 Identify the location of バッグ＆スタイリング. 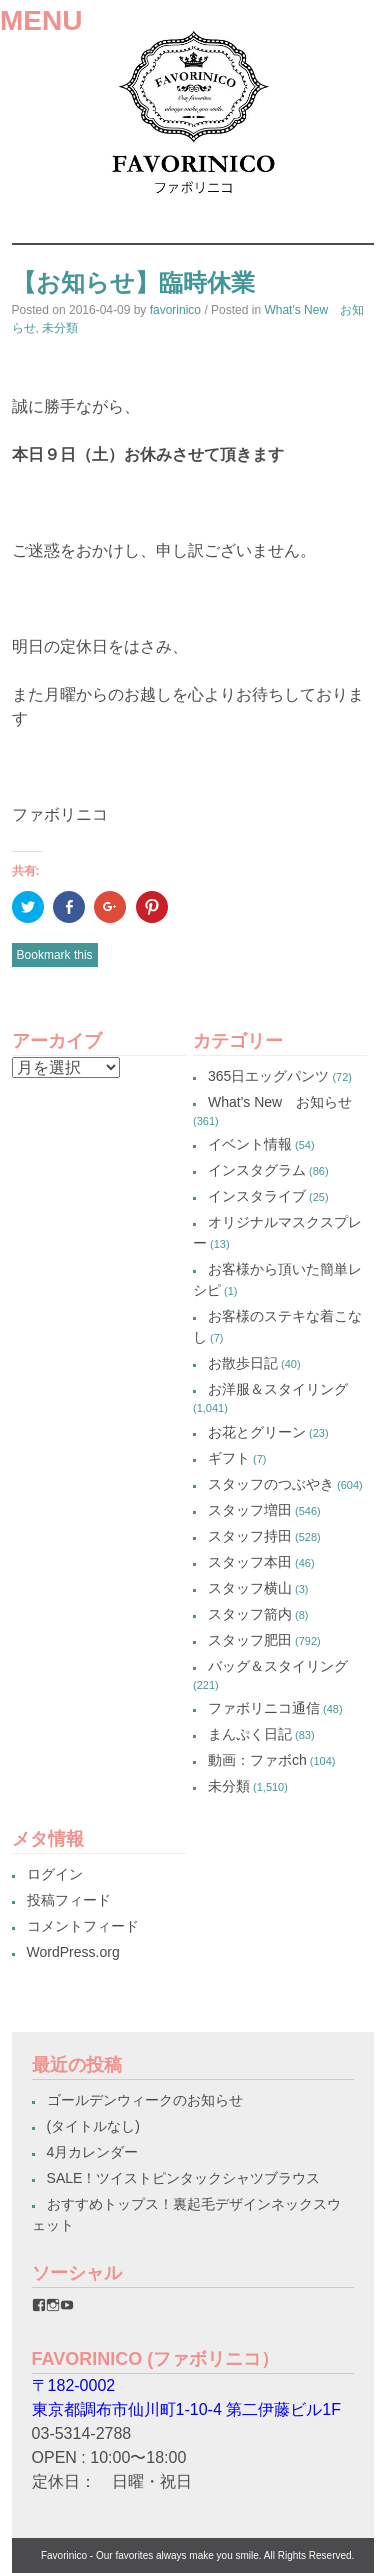
(278, 1666).